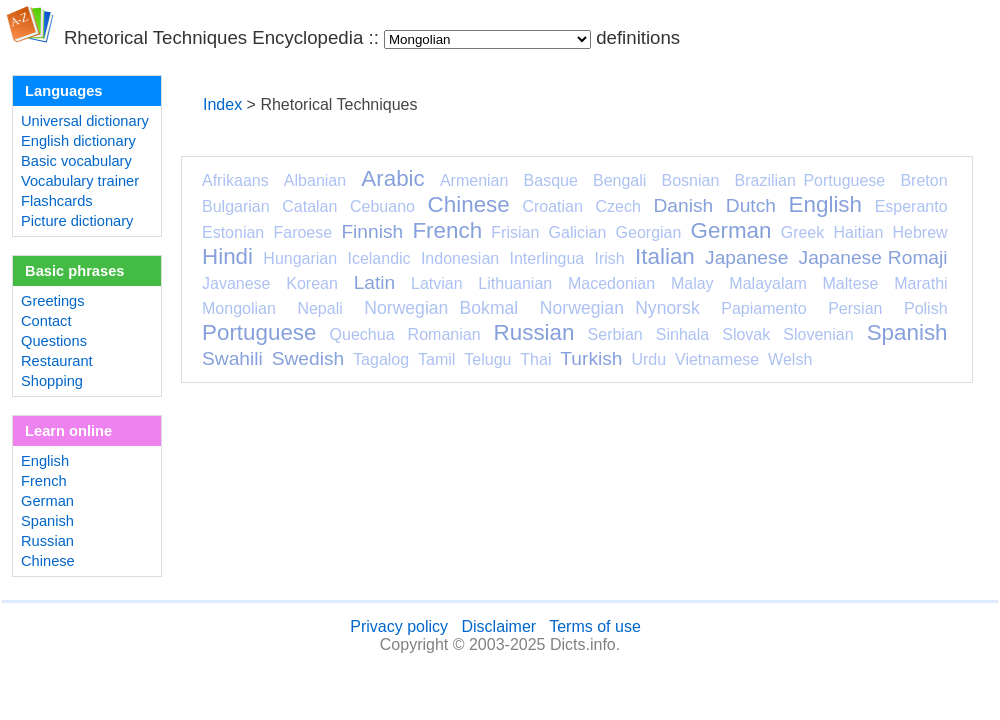 The width and height of the screenshot is (1000, 720). Describe the element at coordinates (682, 334) in the screenshot. I see `Sinhala` at that location.